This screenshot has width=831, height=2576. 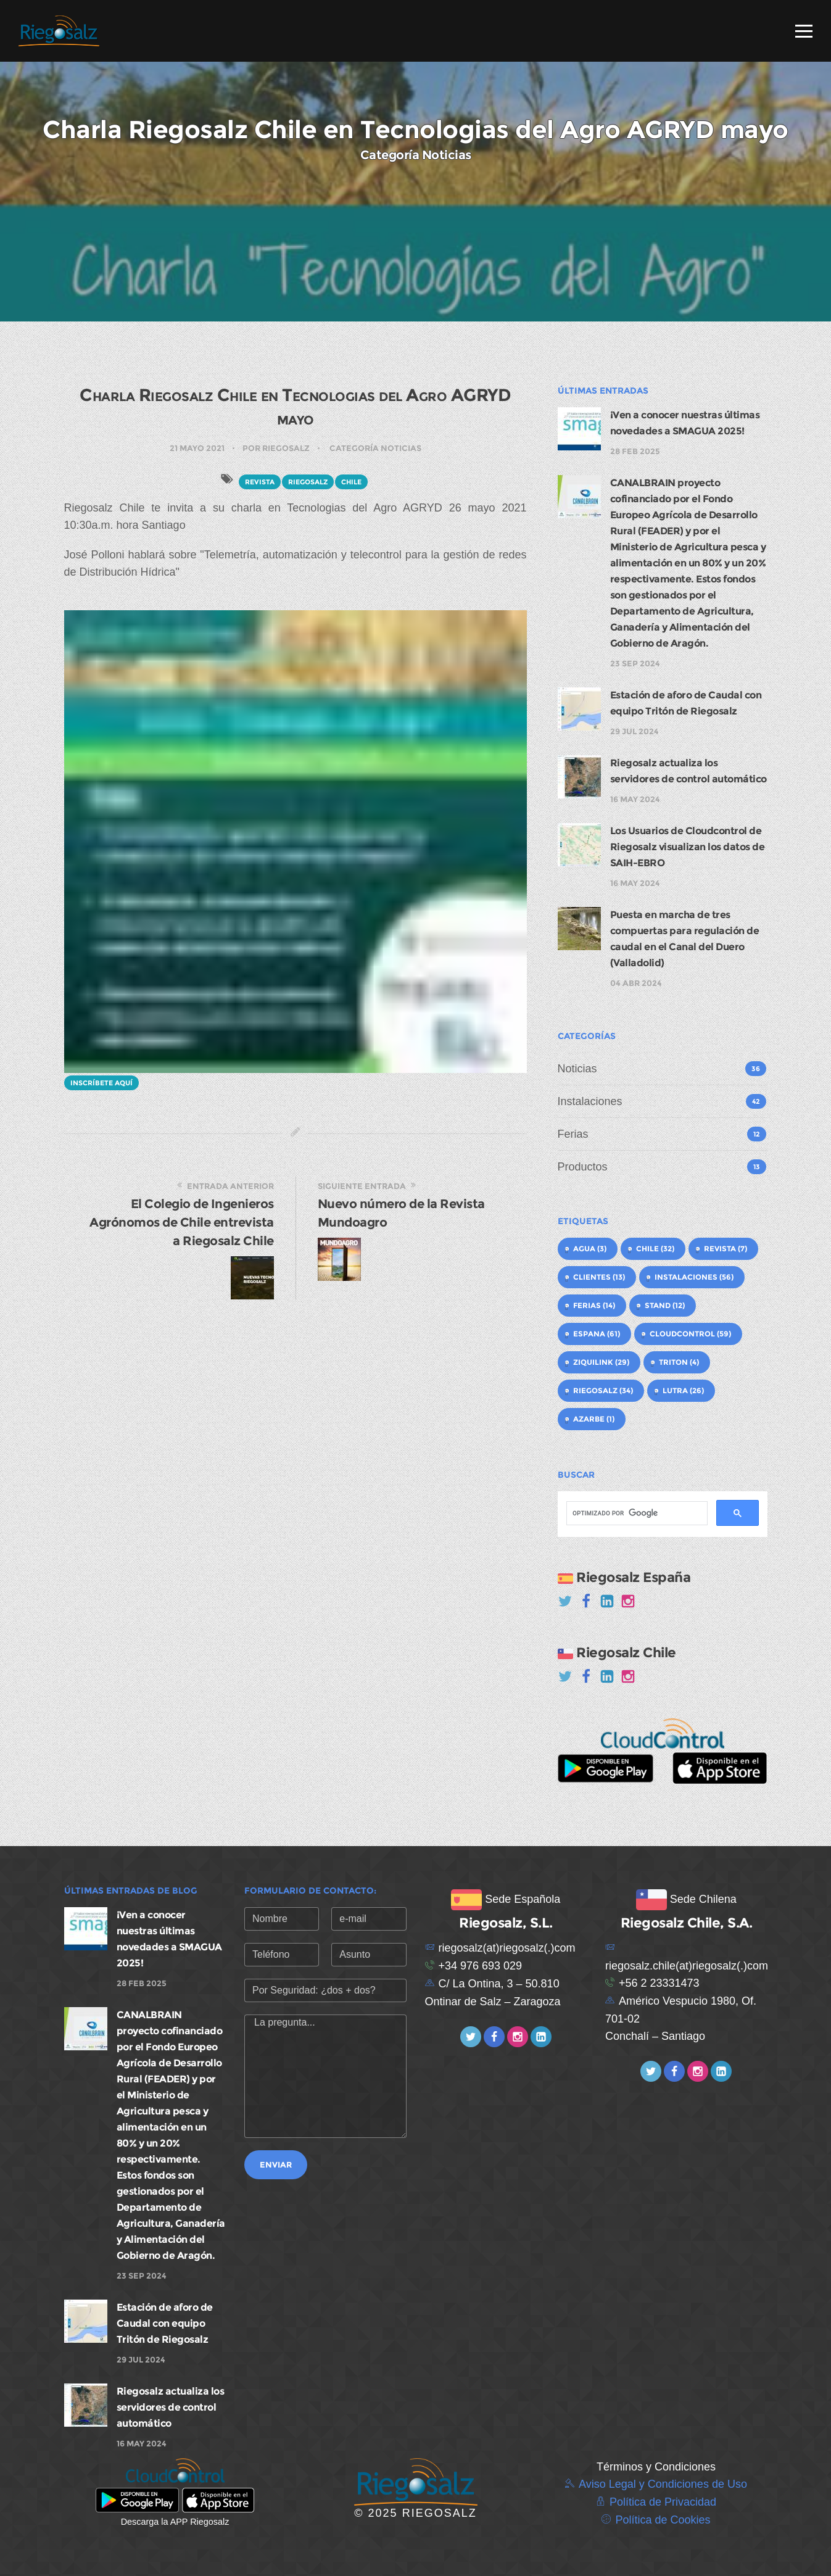 I want to click on triton (4), so click(x=679, y=1362).